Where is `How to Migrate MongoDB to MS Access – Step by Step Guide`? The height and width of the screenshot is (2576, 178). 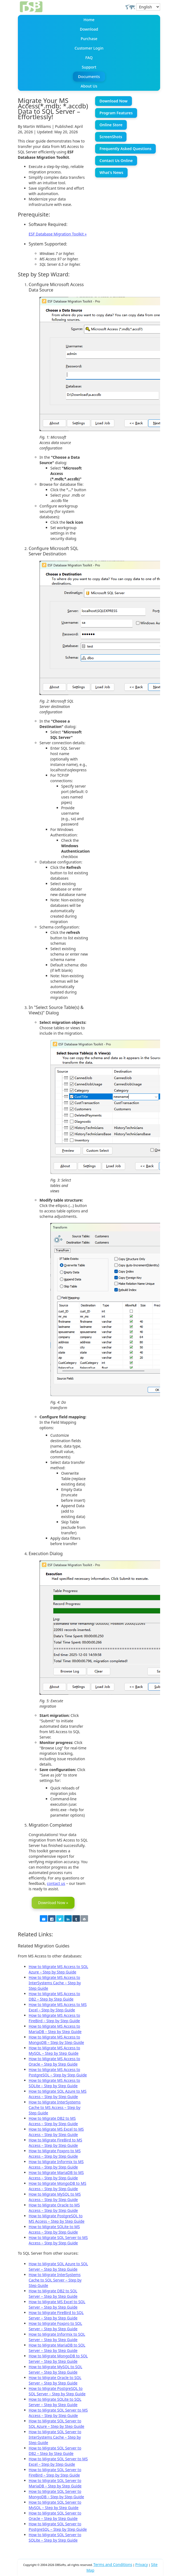 How to Migrate MongoDB to MS Access – Step by Step Guide is located at coordinates (57, 2186).